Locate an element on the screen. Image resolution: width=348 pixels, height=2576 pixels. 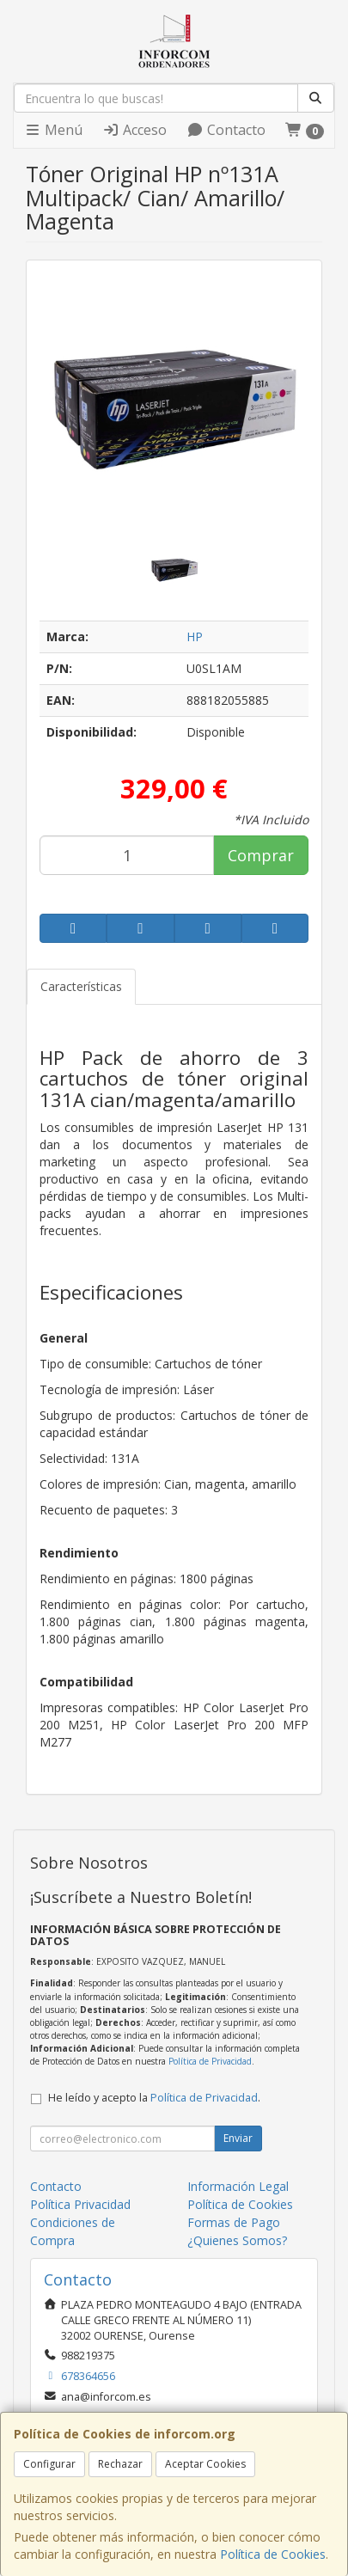
Características is located at coordinates (81, 986).